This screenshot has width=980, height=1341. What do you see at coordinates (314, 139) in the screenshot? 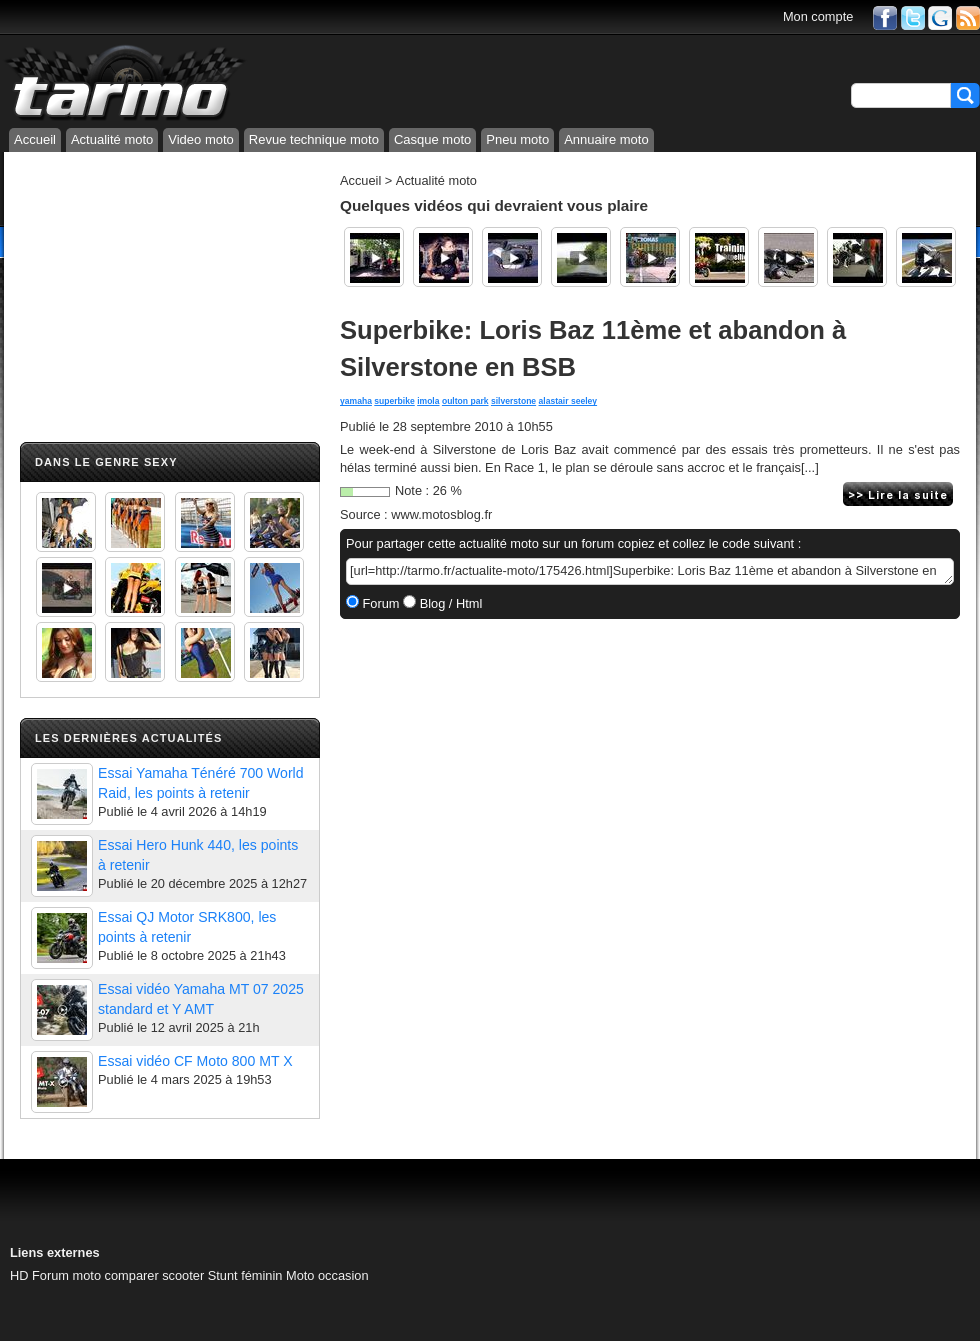
I see `Revue technique moto` at bounding box center [314, 139].